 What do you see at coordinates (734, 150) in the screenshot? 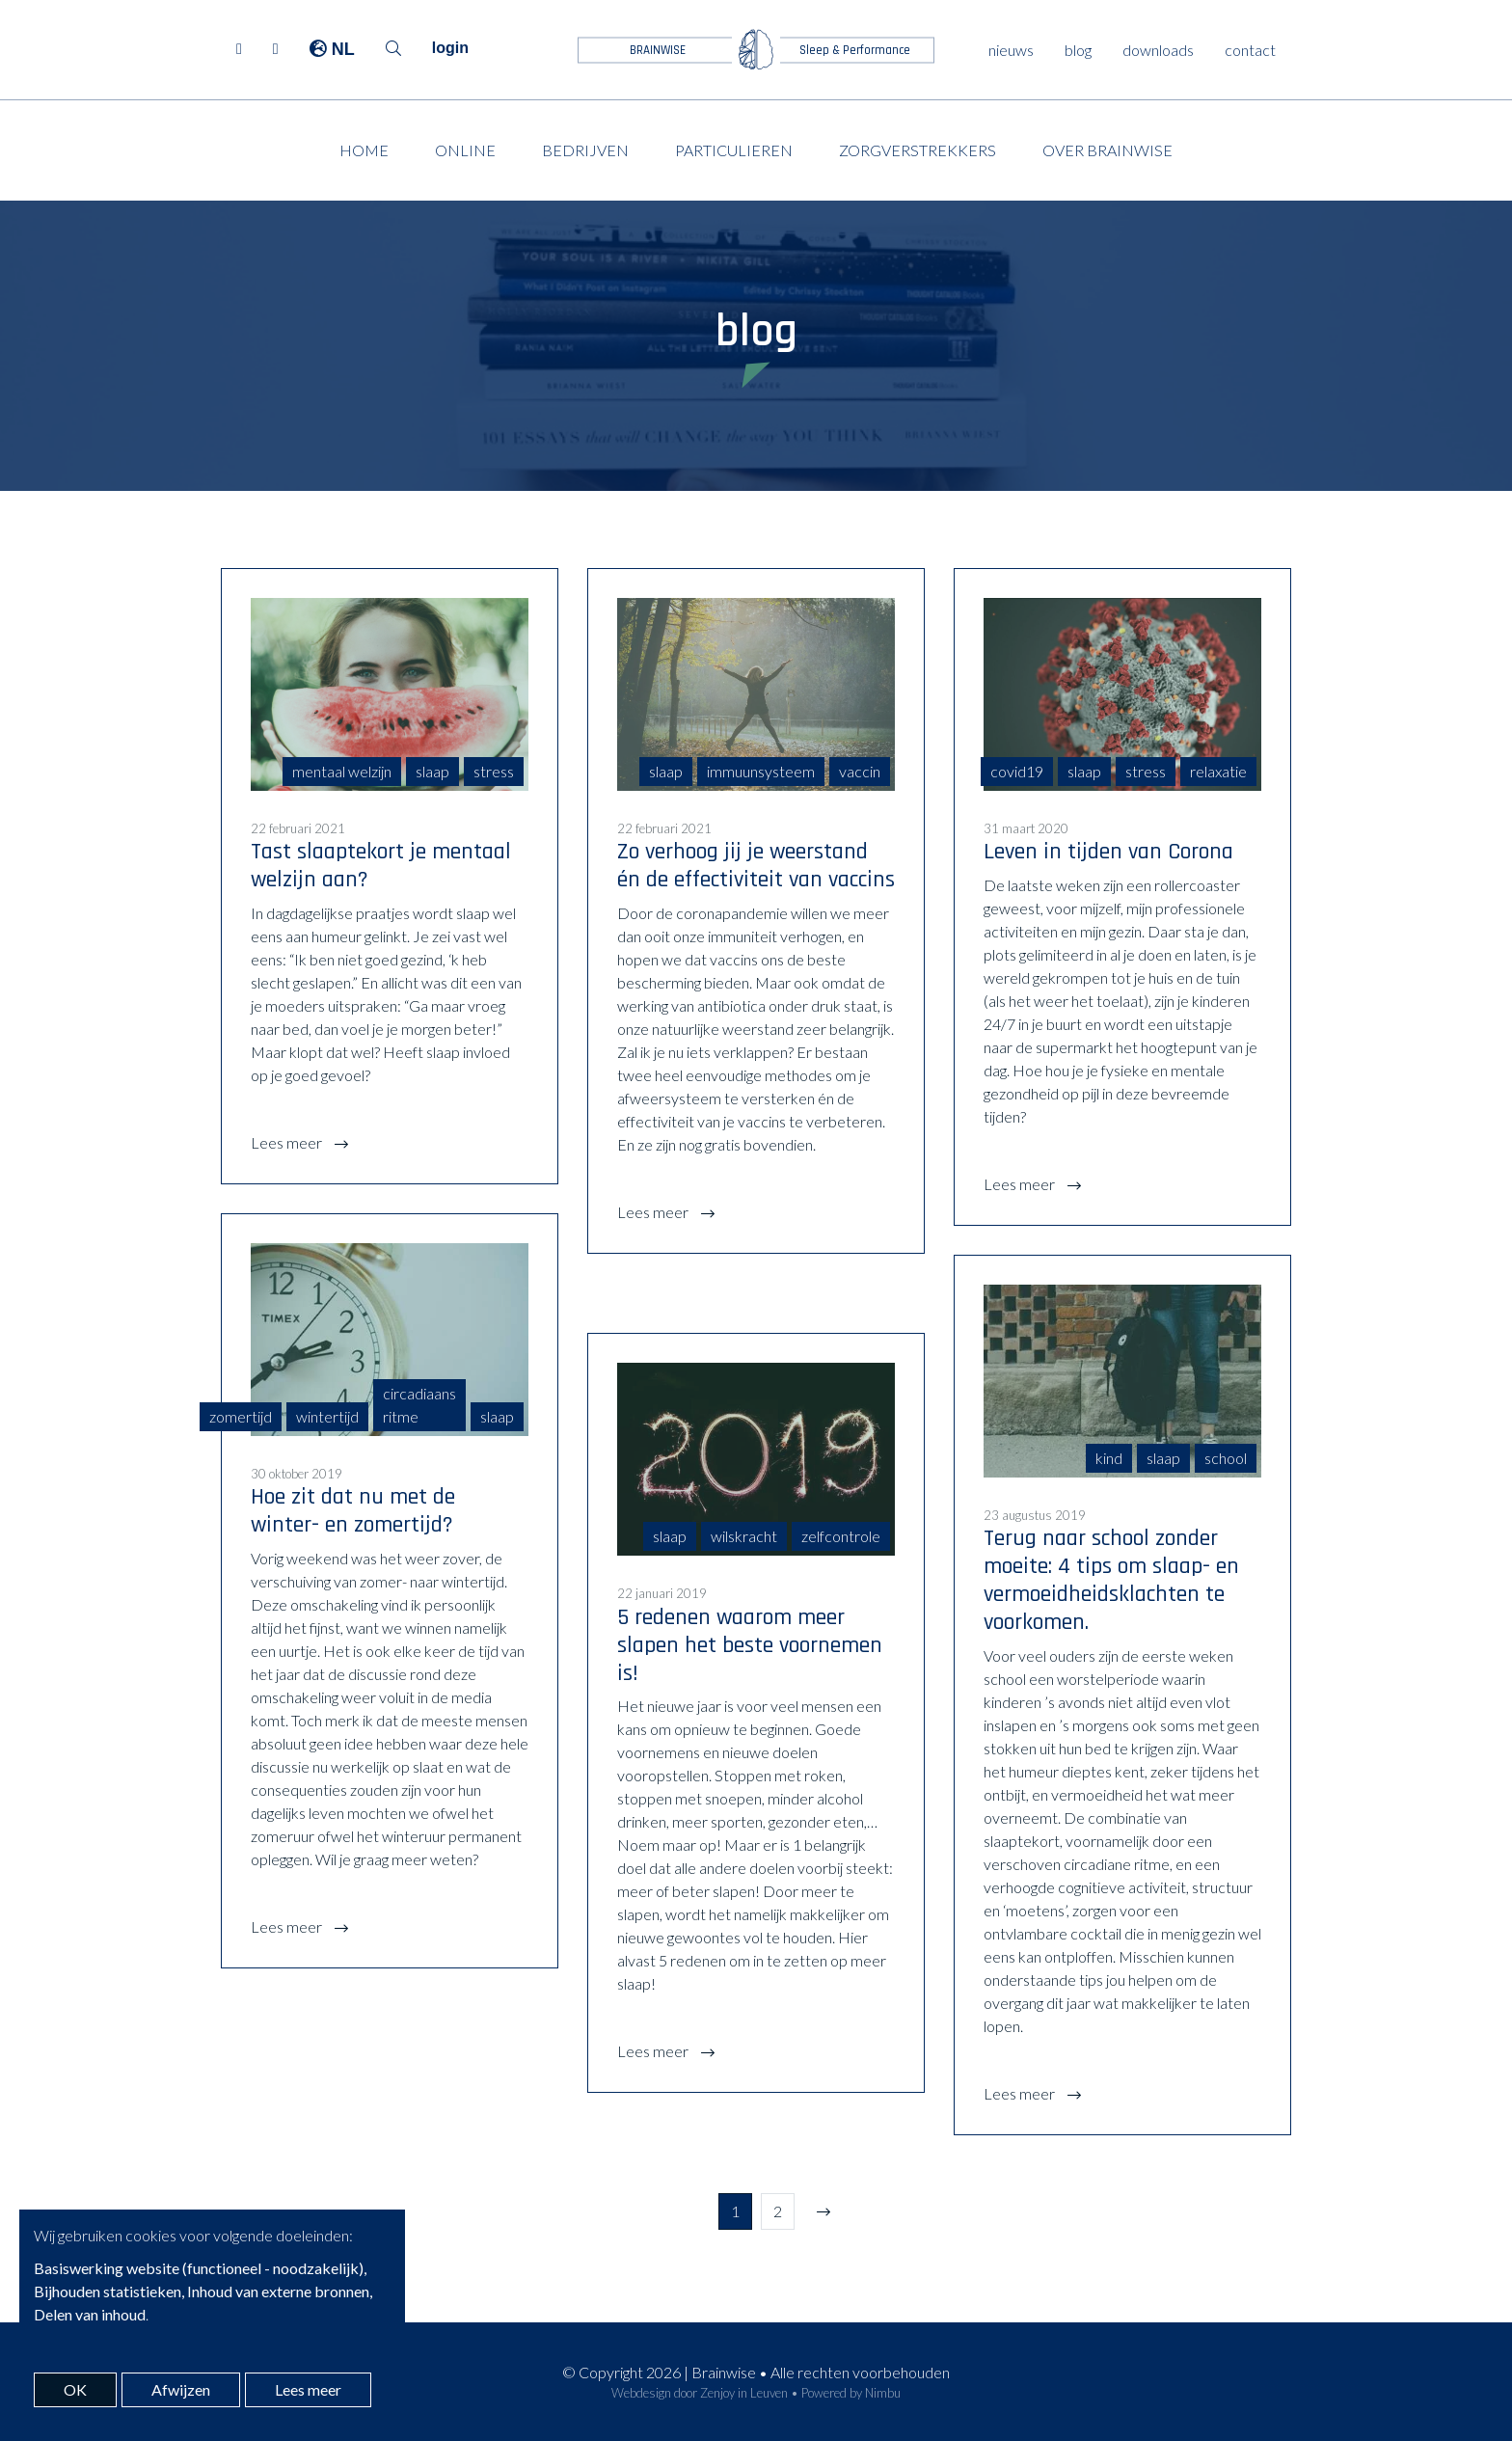
I see `Particulieren` at bounding box center [734, 150].